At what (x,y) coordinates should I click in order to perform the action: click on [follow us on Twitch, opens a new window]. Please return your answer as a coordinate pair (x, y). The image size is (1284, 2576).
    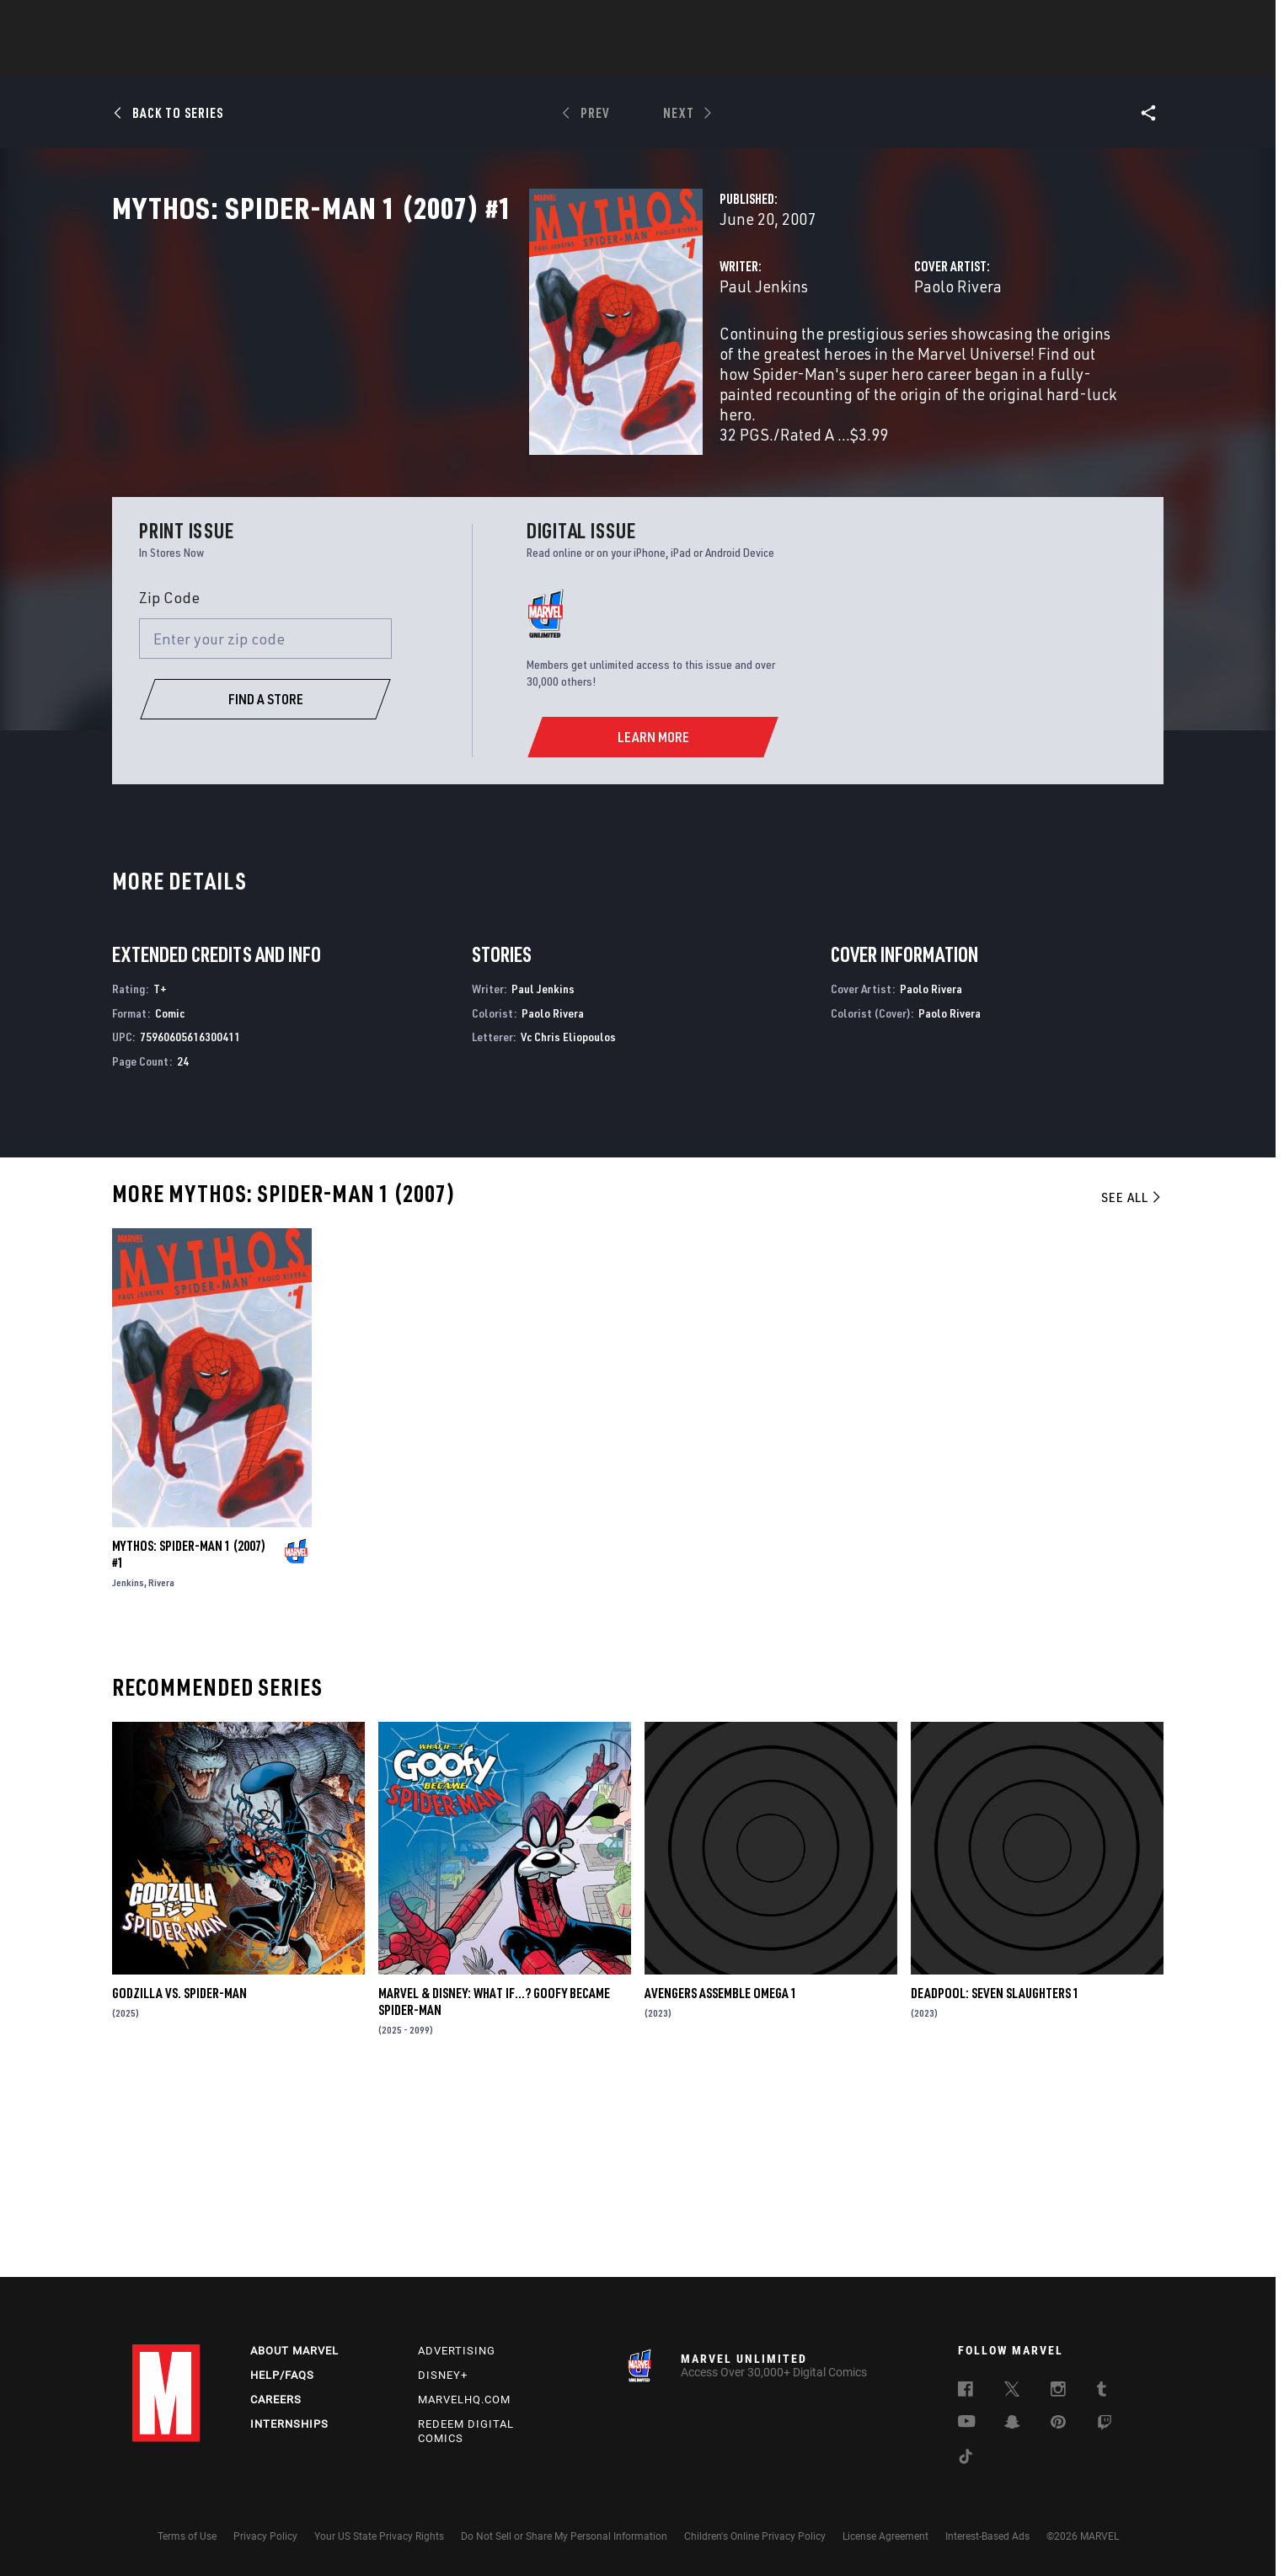
    Looking at the image, I should click on (1104, 2426).